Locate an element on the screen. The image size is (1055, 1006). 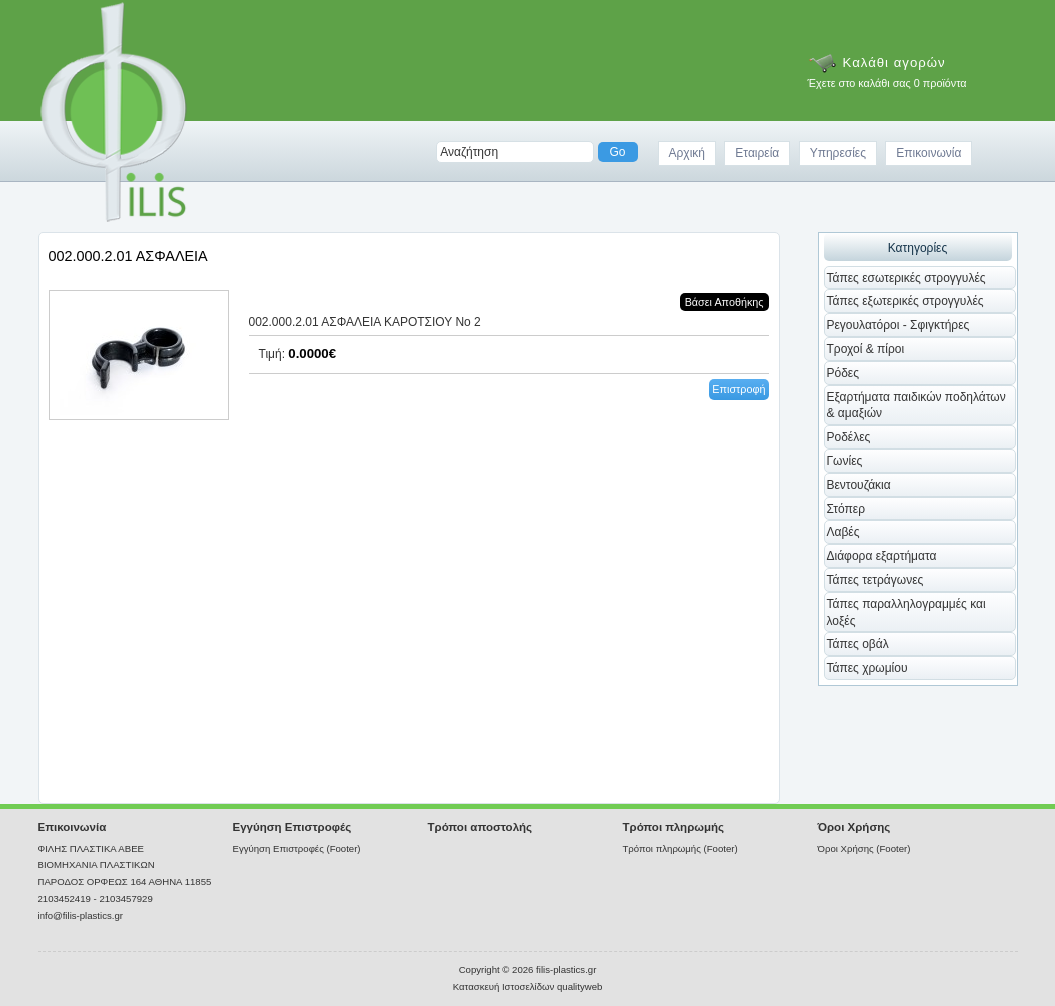
Τροχοί & πίροι is located at coordinates (866, 349).